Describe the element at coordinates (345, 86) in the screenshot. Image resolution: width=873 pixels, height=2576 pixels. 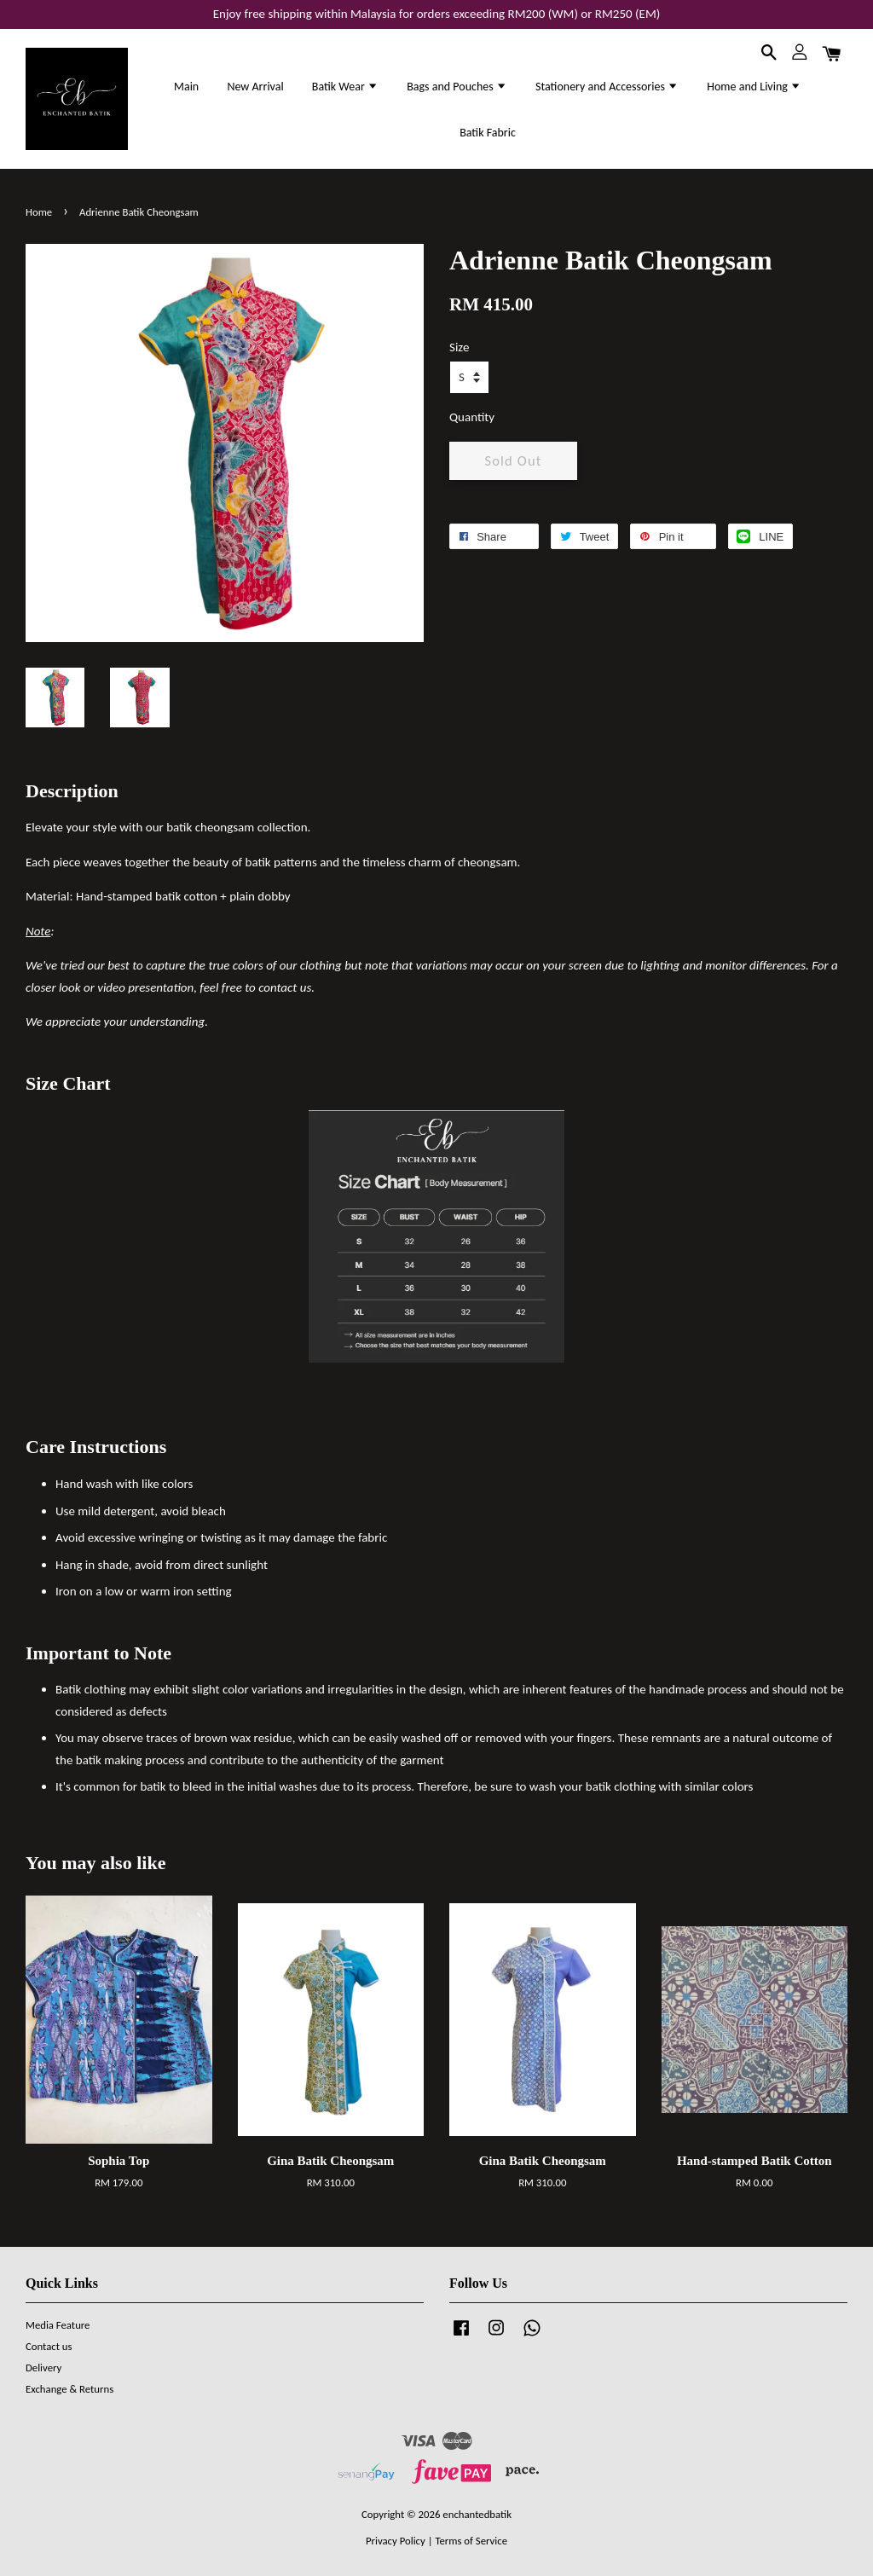
I see `Batik Wear` at that location.